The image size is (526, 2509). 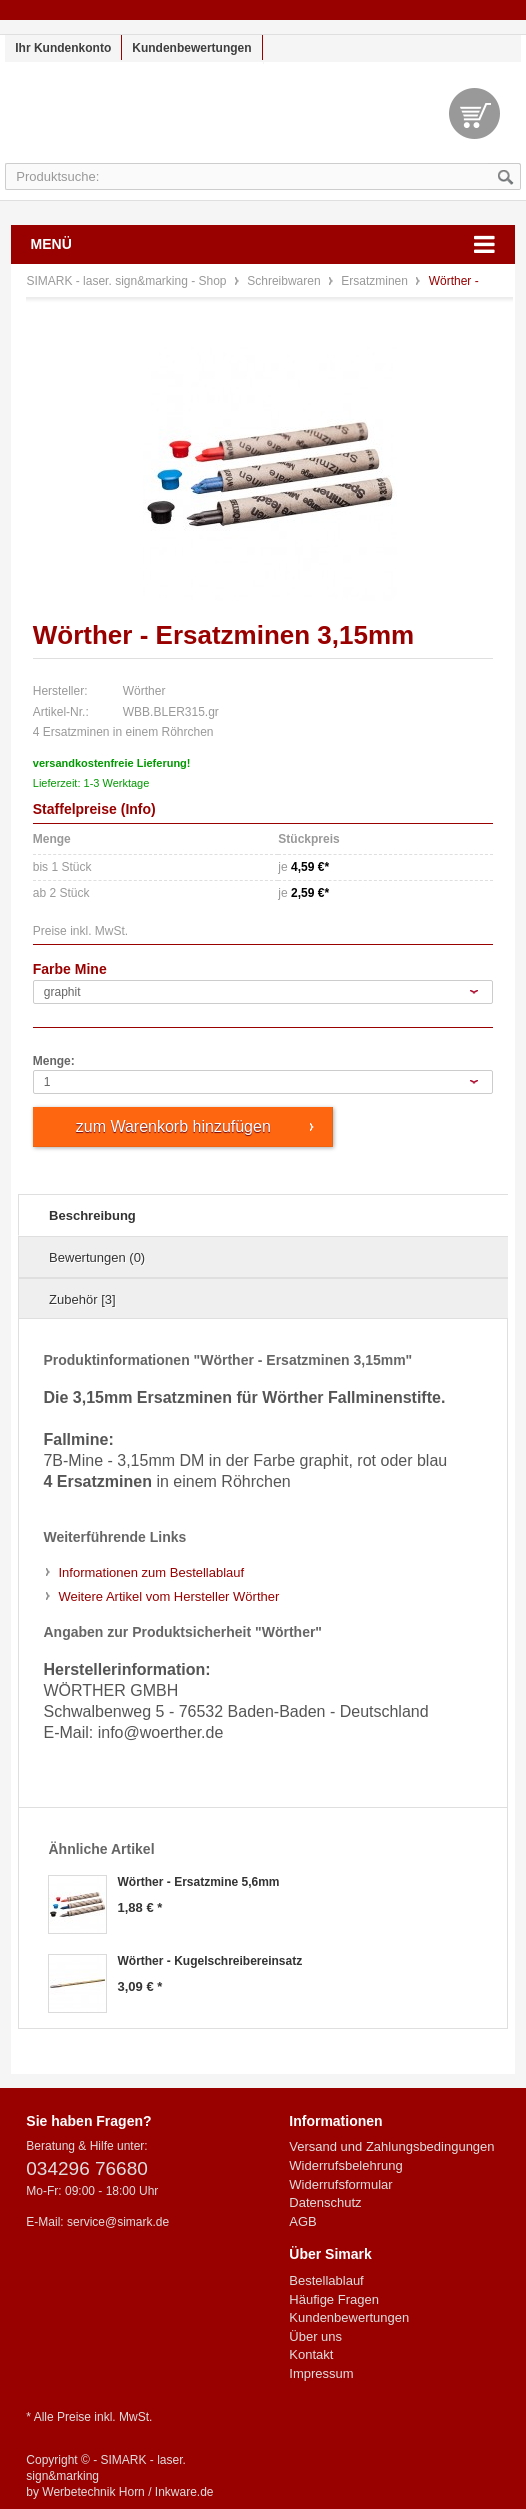 I want to click on Warenkorb, so click(x=474, y=113).